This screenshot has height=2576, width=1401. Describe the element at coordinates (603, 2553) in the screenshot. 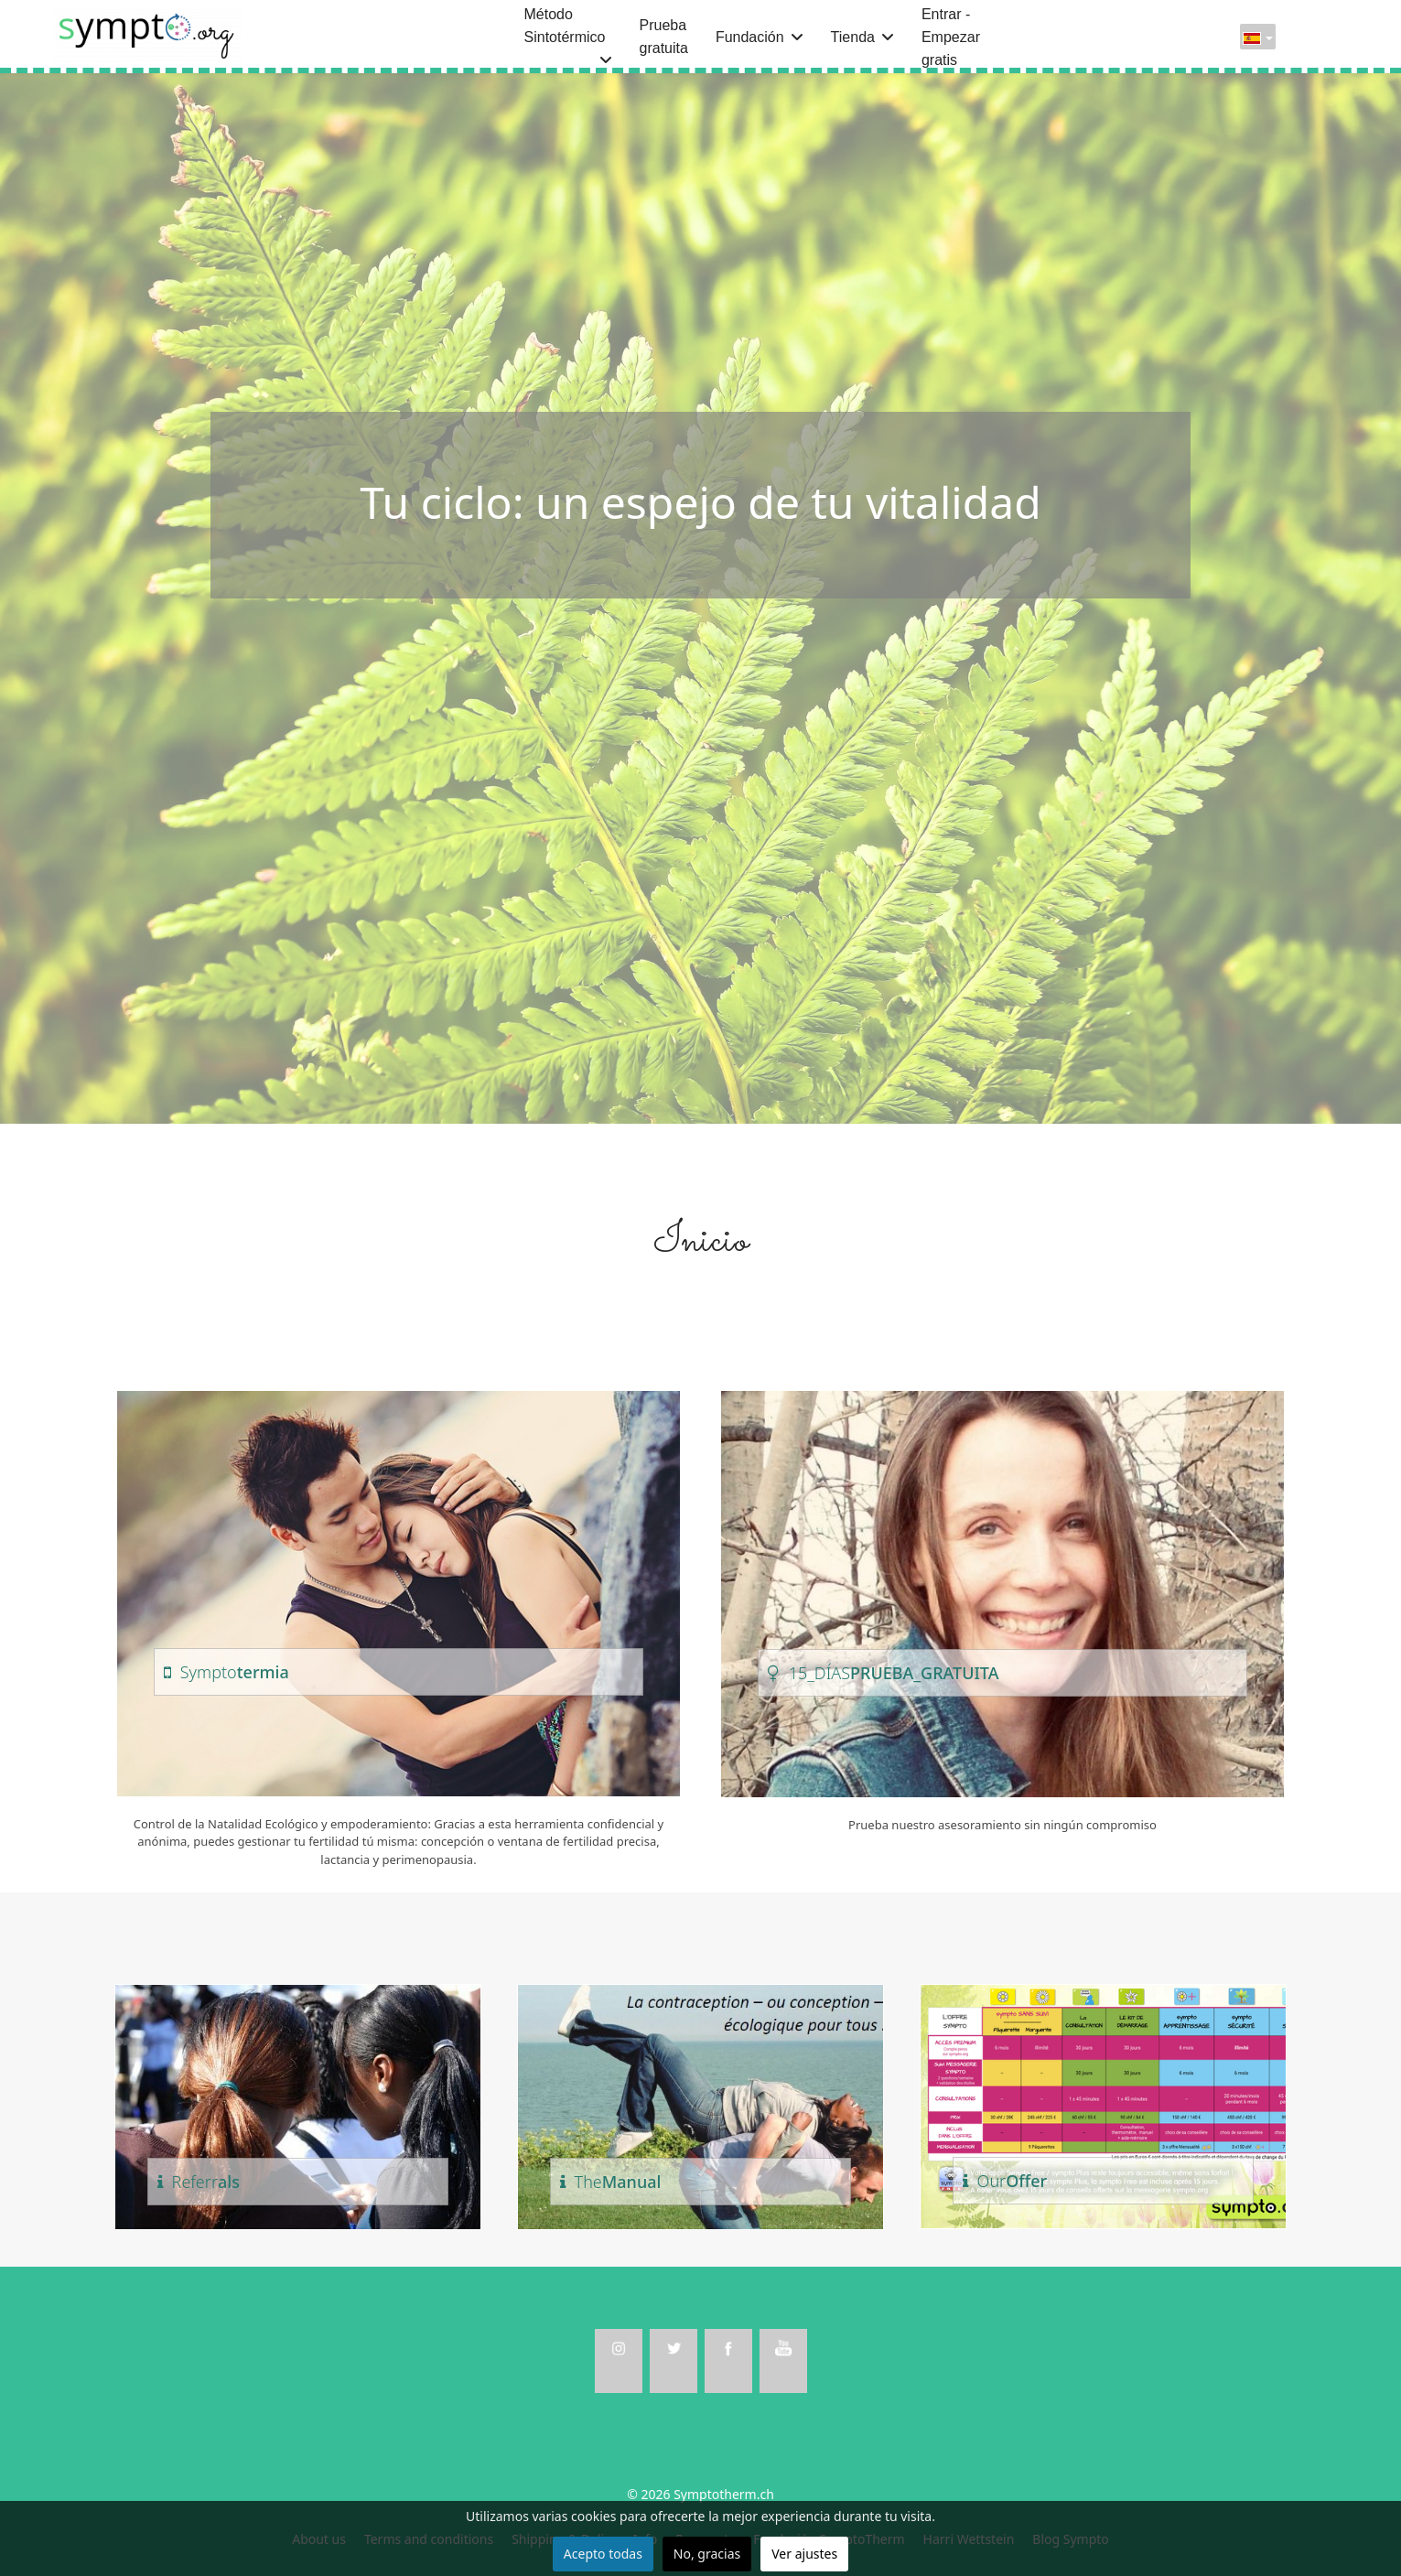

I see `Acepto todas [button]` at that location.